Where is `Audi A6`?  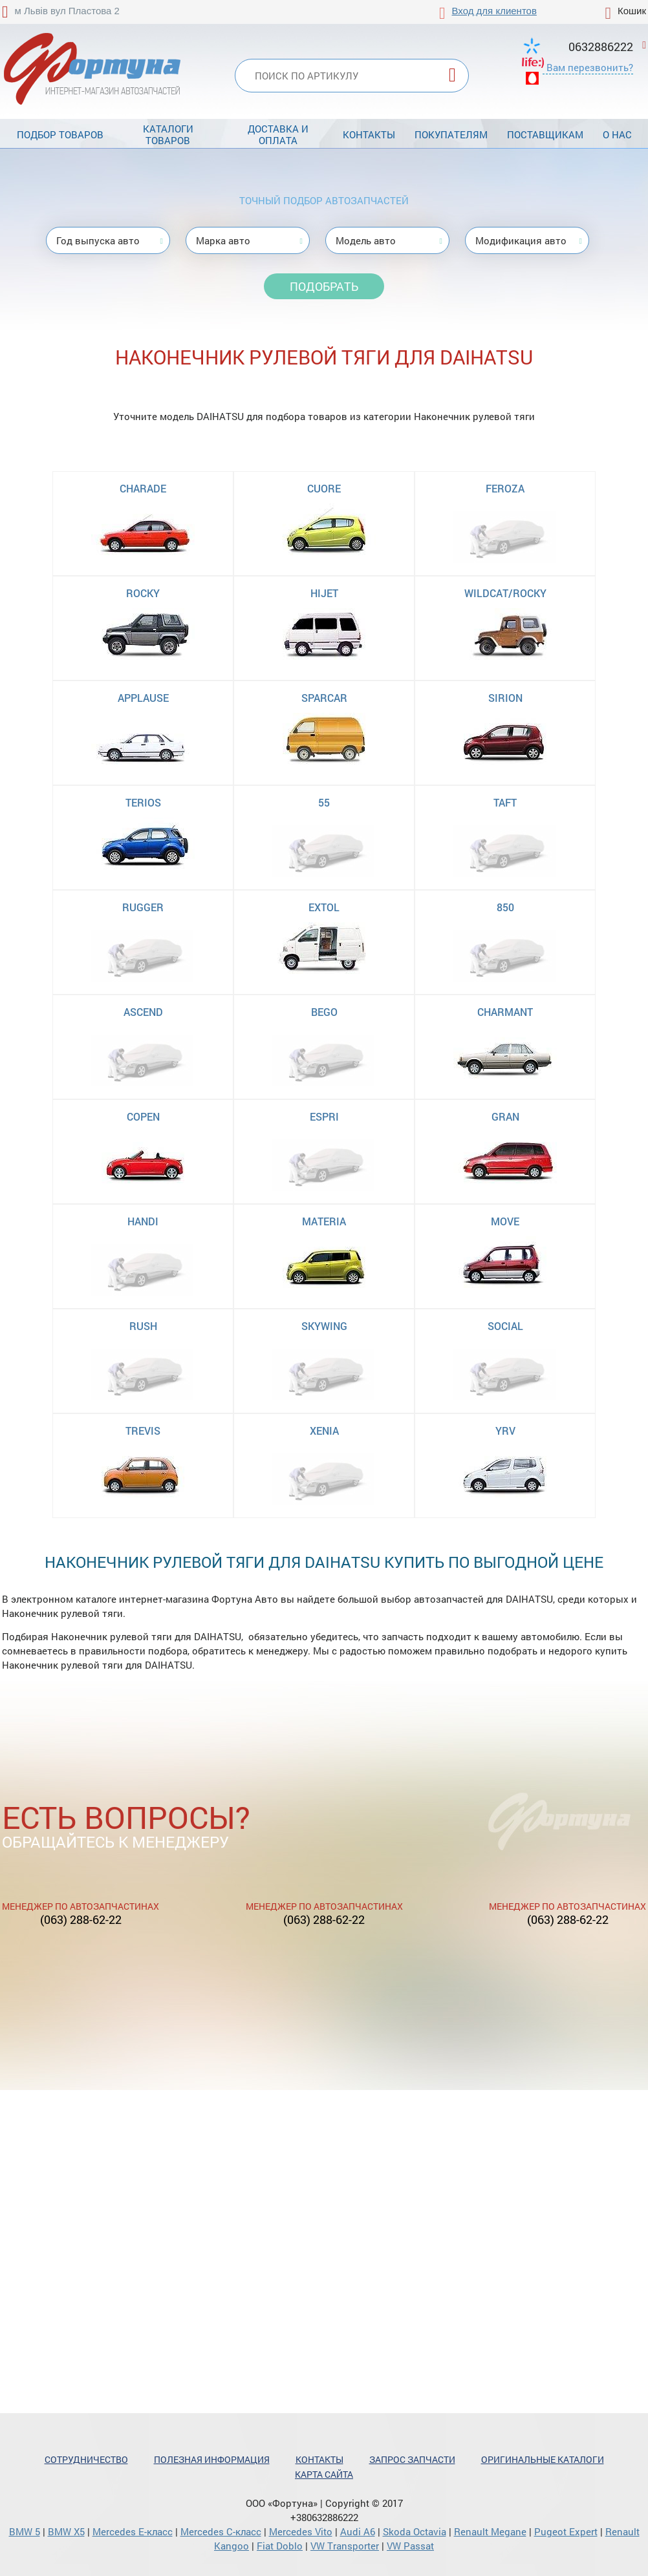 Audi A6 is located at coordinates (357, 2531).